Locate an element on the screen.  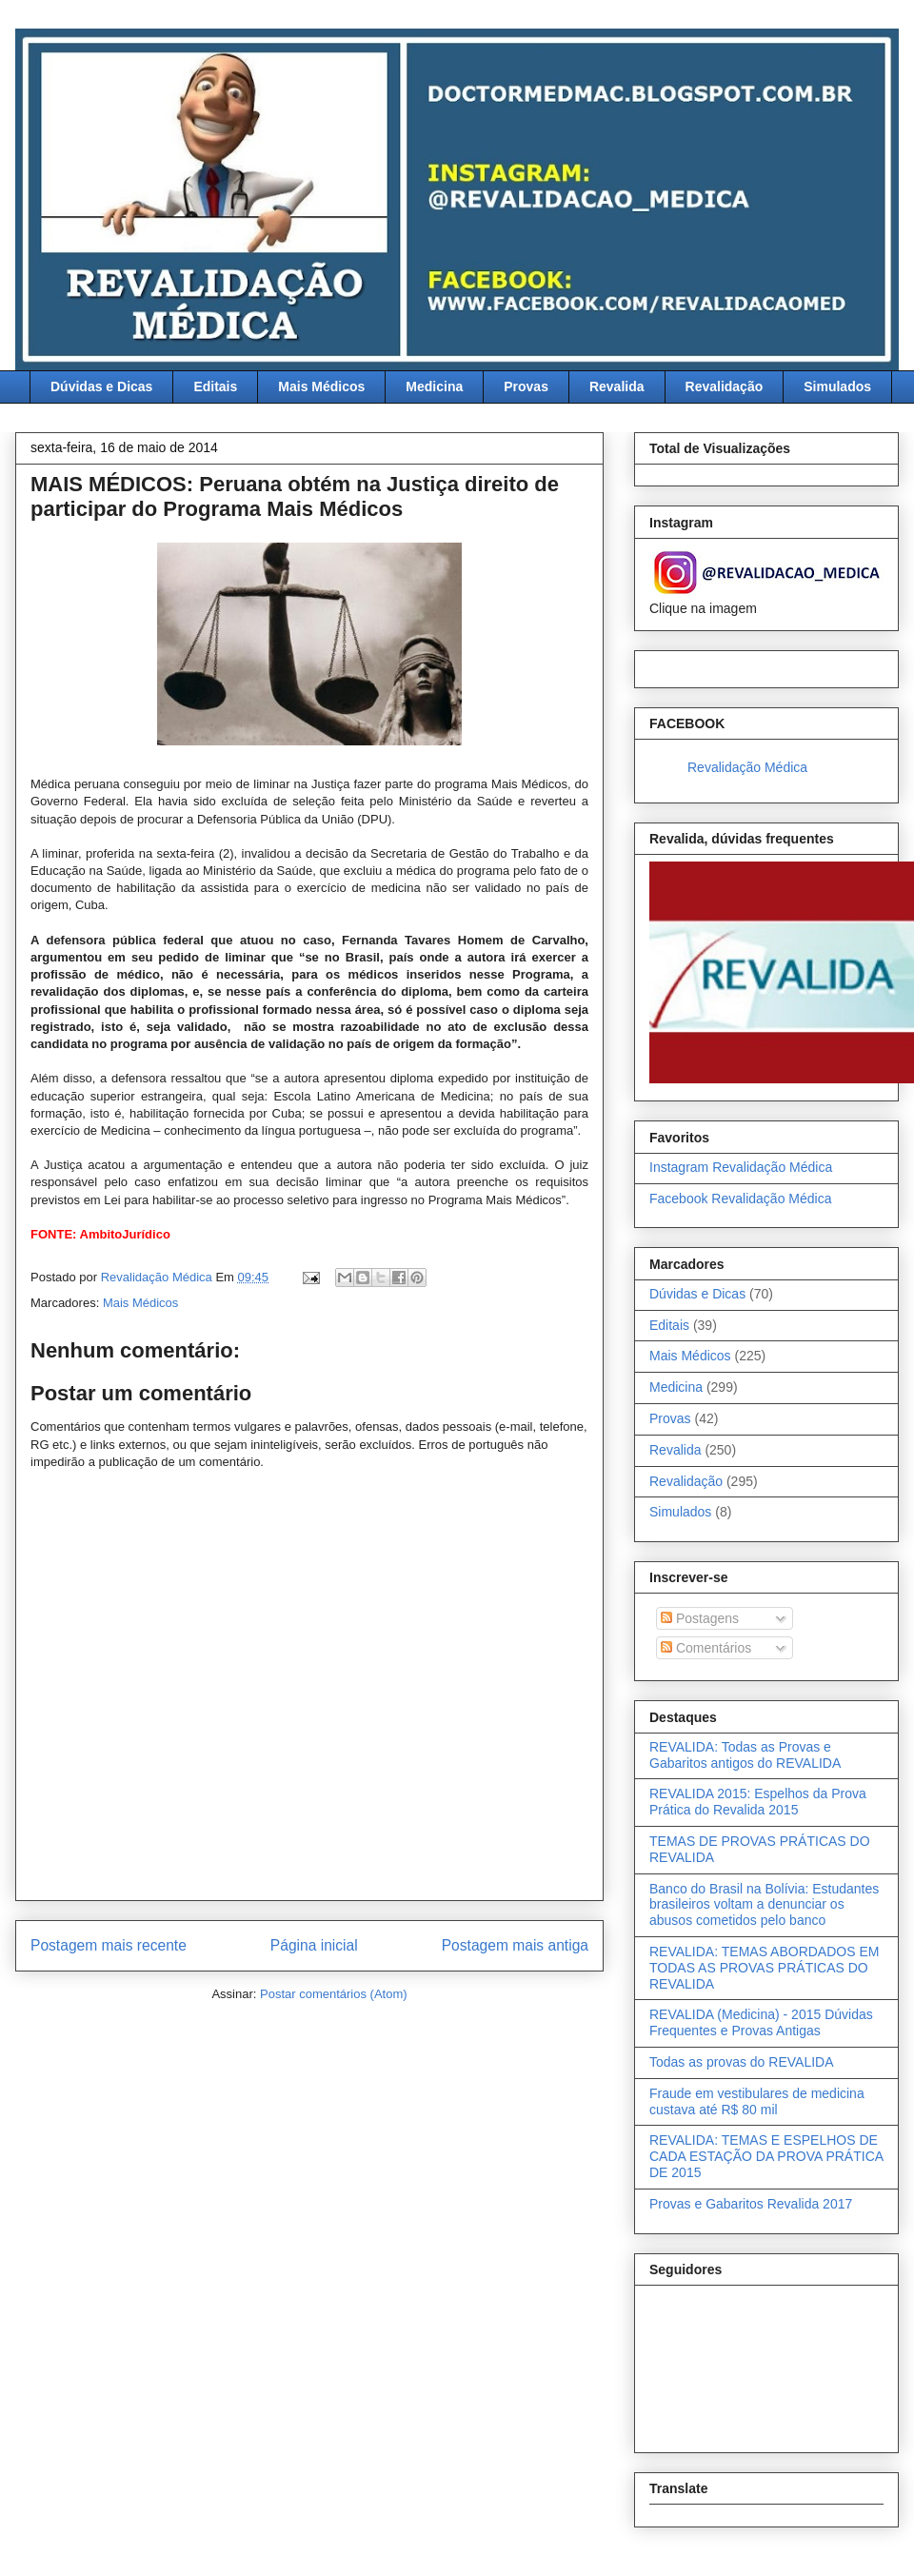
Simulados is located at coordinates (837, 386).